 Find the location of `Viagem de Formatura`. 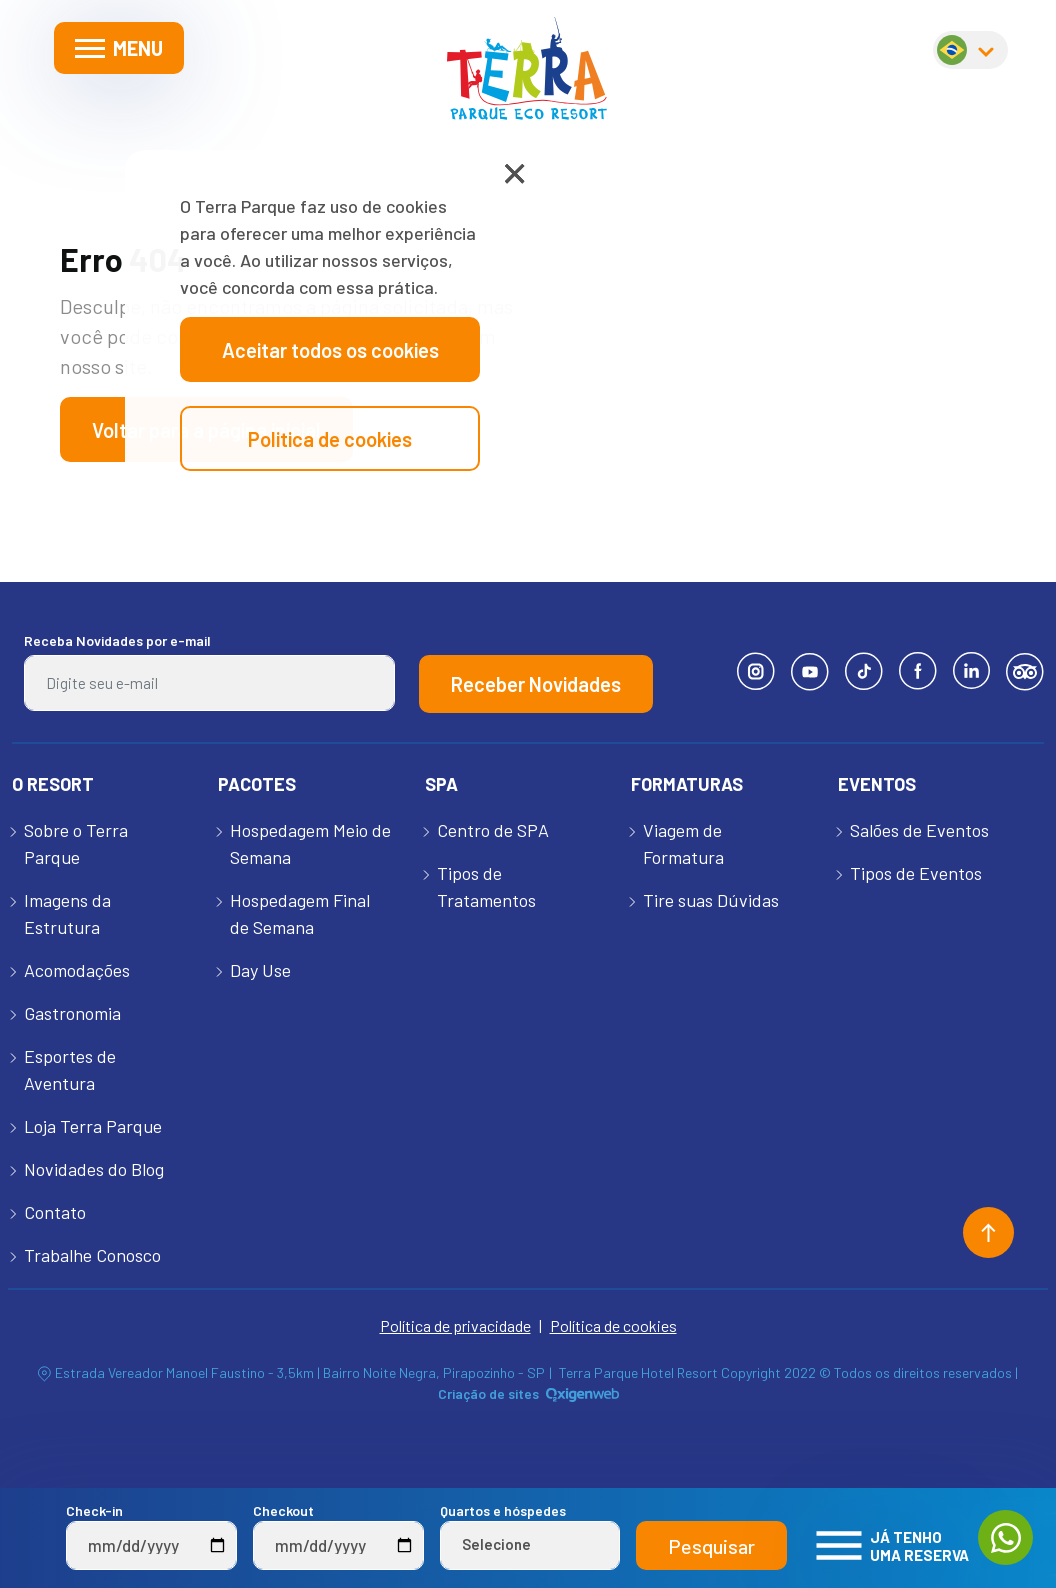

Viagem de Formatura is located at coordinates (683, 843).